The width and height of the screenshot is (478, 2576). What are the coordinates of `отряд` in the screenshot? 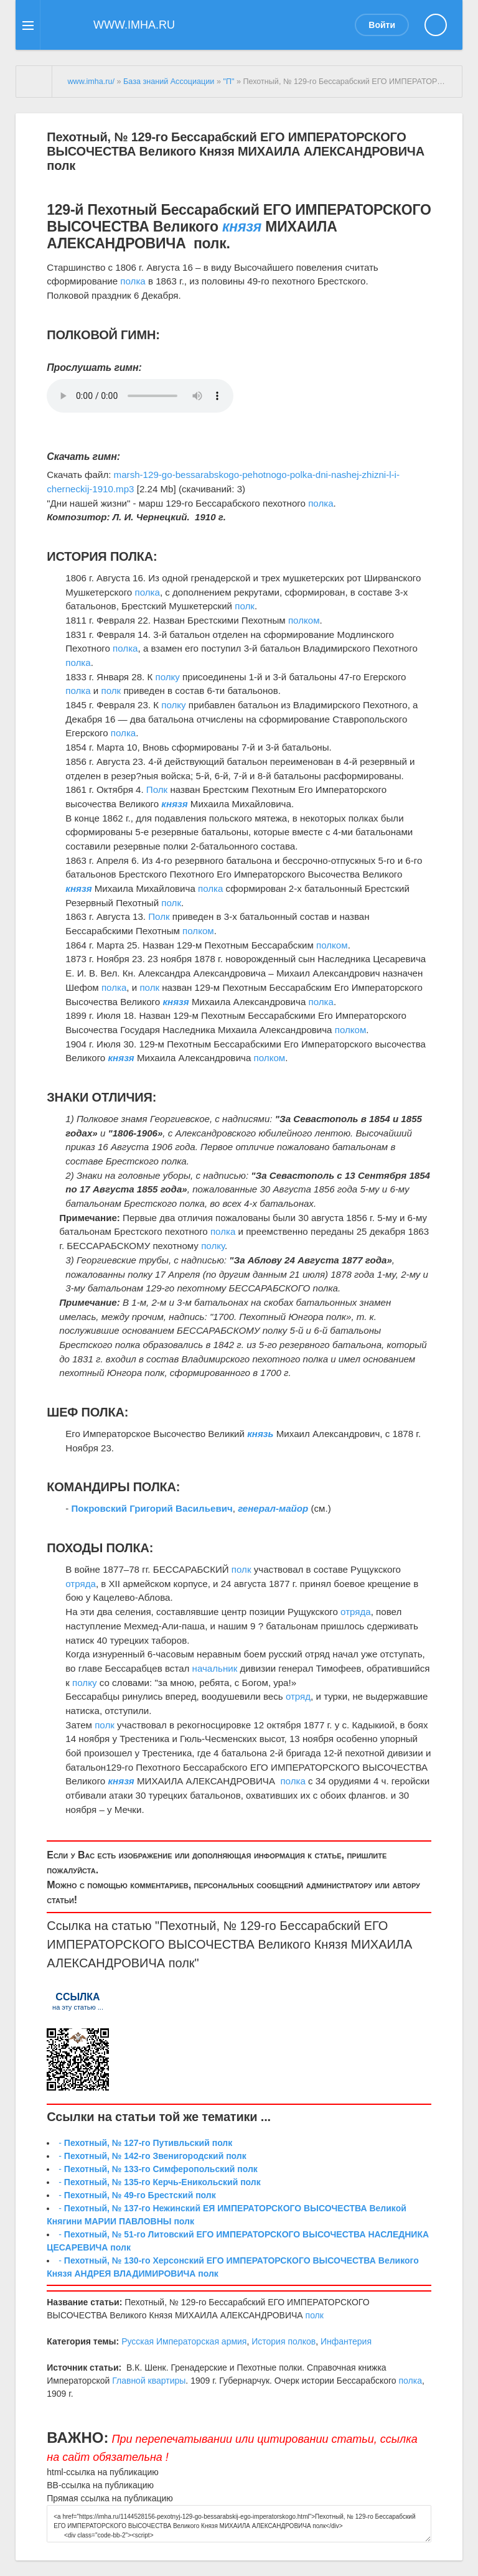 It's located at (298, 1696).